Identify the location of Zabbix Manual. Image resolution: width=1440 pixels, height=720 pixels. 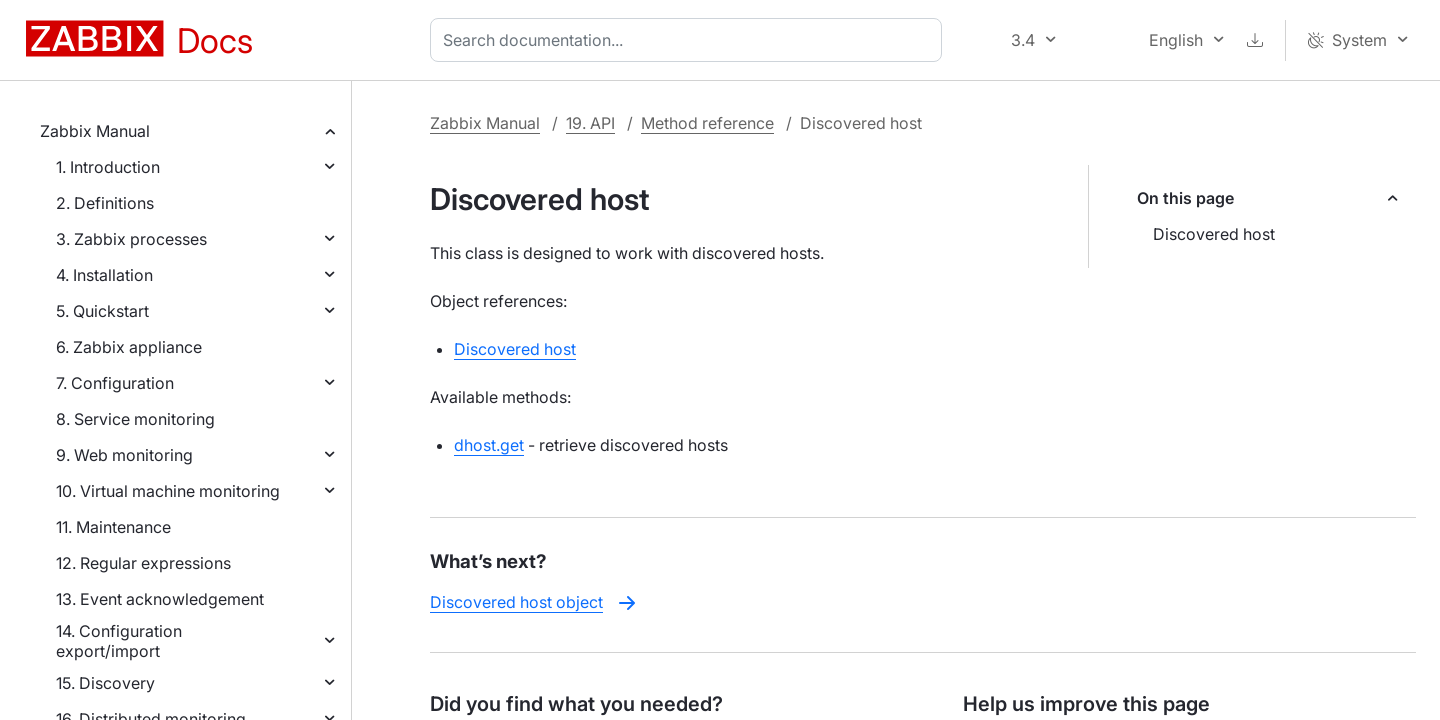
(95, 131).